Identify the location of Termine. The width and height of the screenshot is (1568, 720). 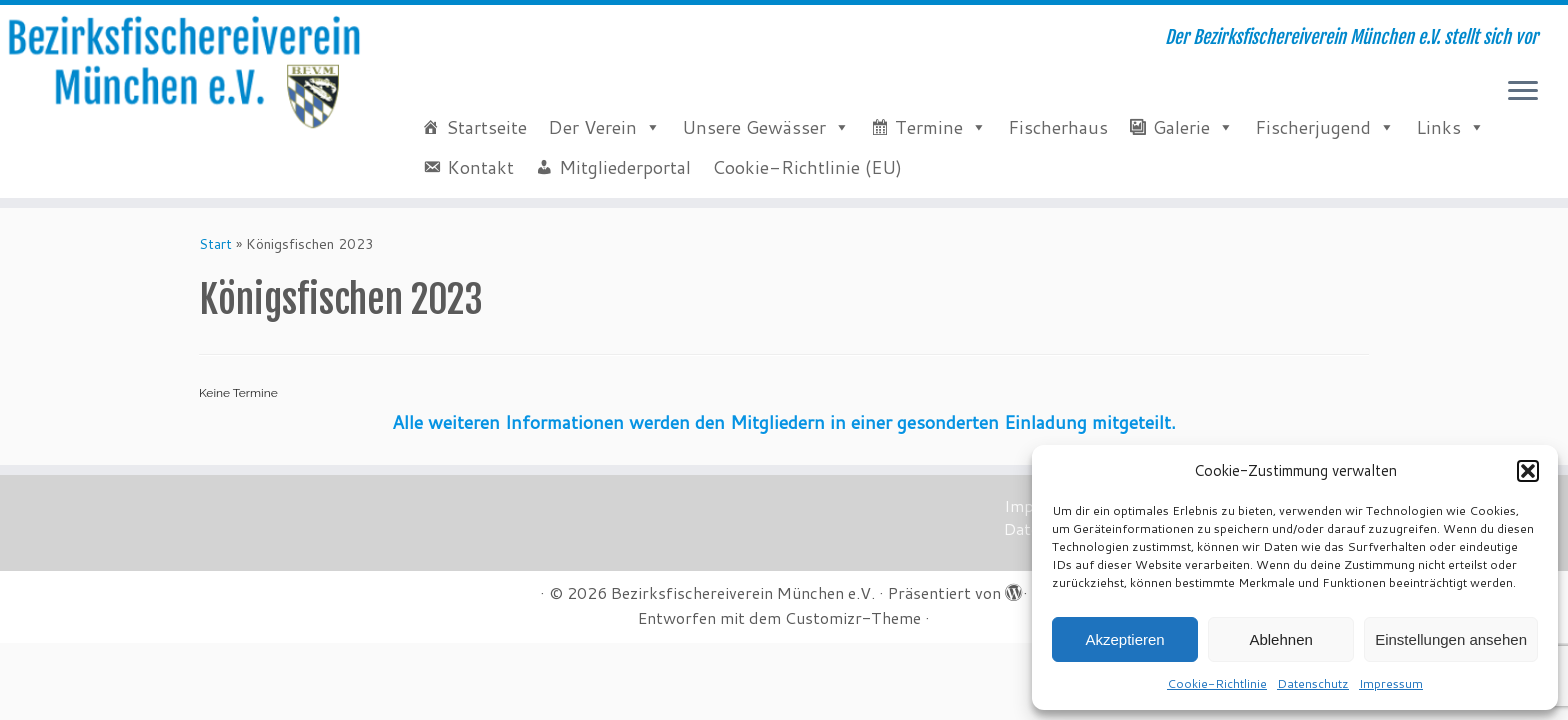
(929, 127).